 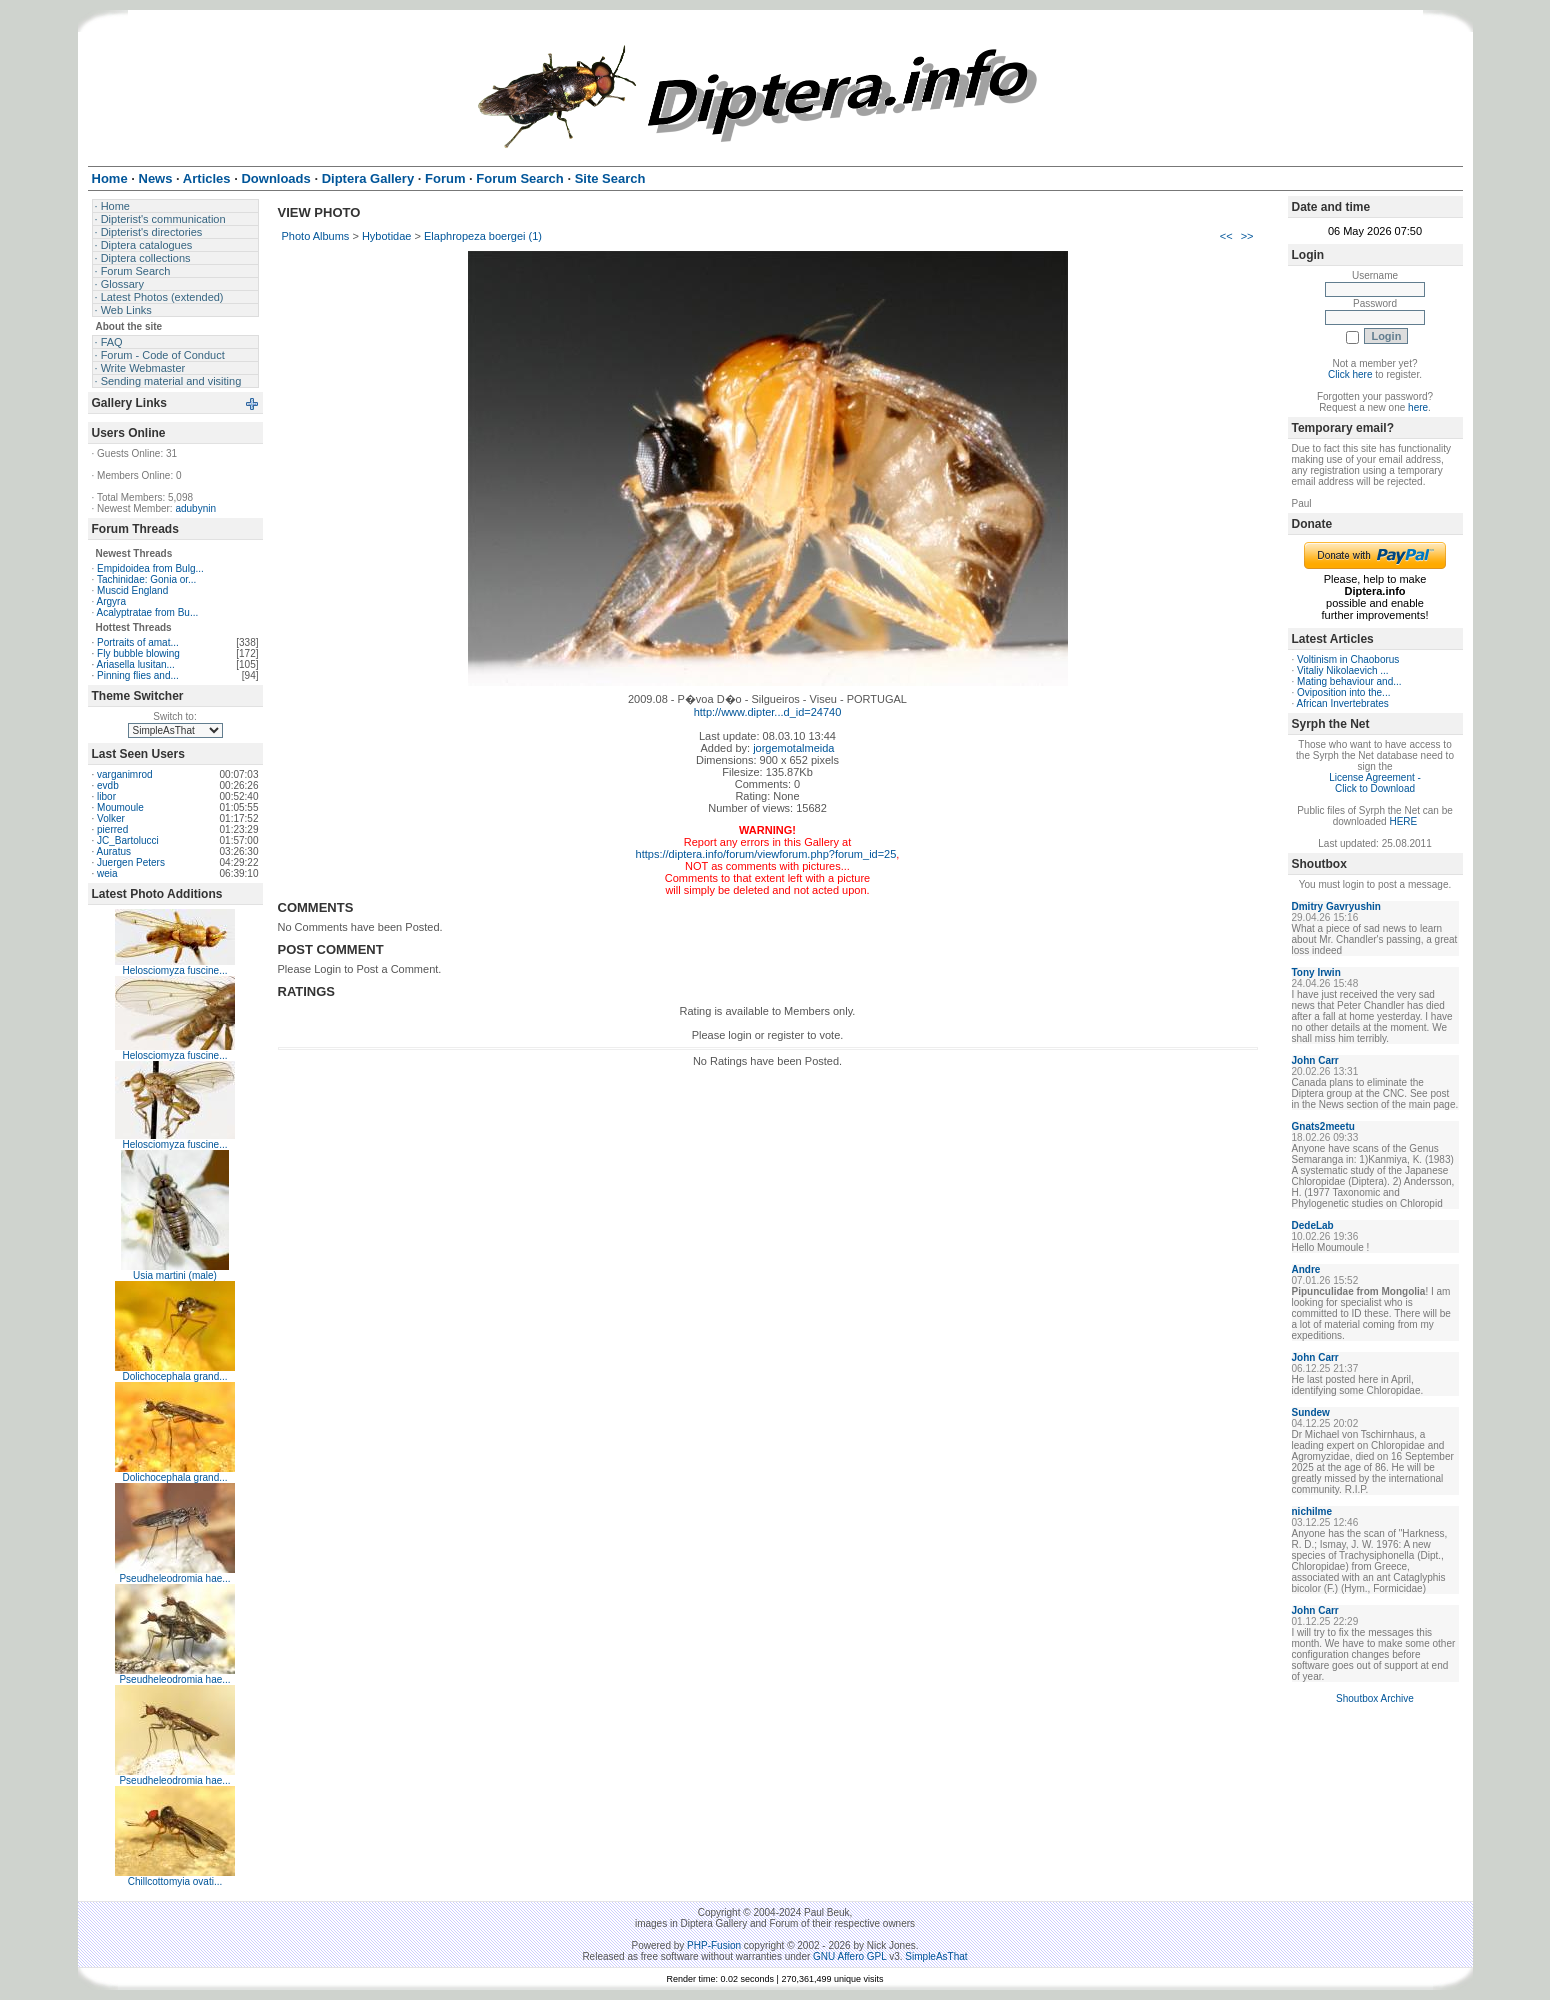 I want to click on Tachinidae: Gonia or..., so click(x=147, y=579).